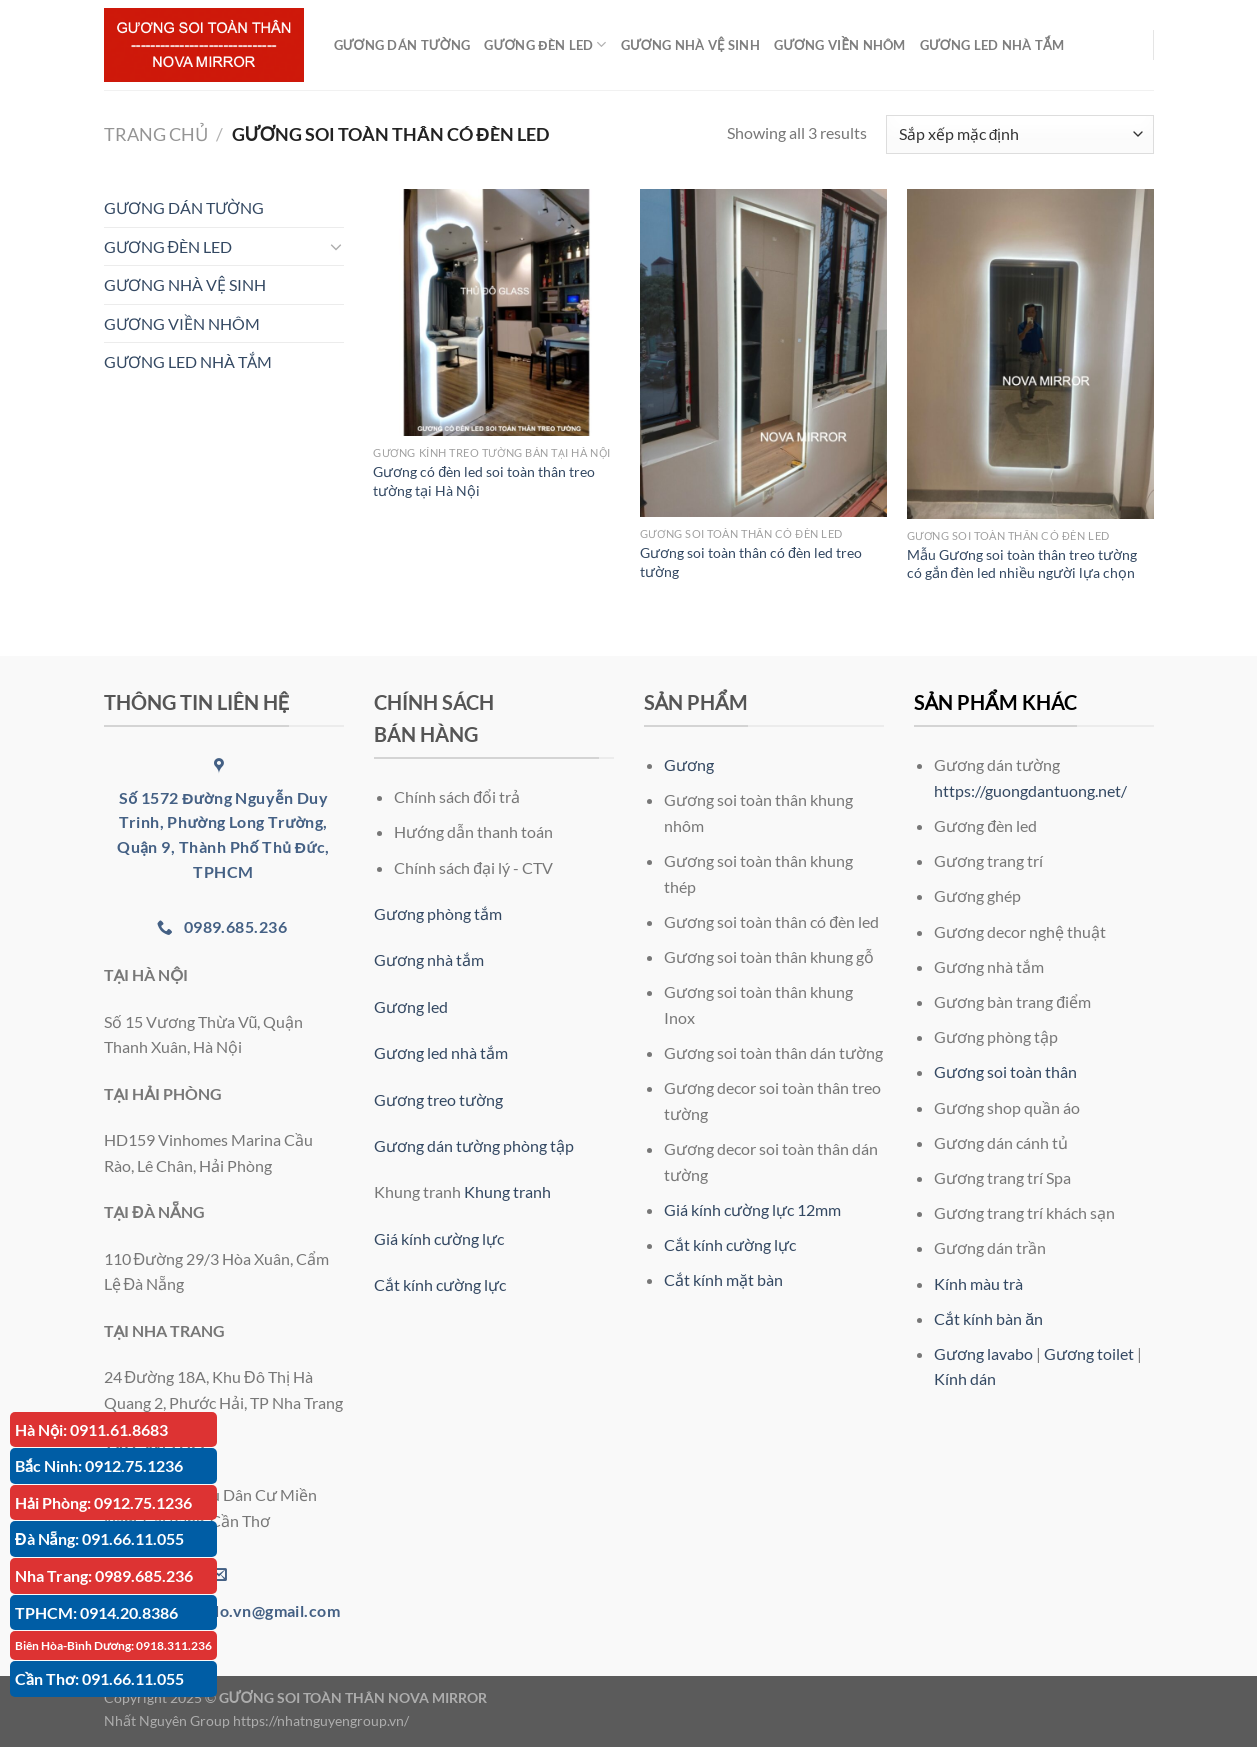 The width and height of the screenshot is (1257, 1747). I want to click on Gương nhà tắm, so click(429, 959).